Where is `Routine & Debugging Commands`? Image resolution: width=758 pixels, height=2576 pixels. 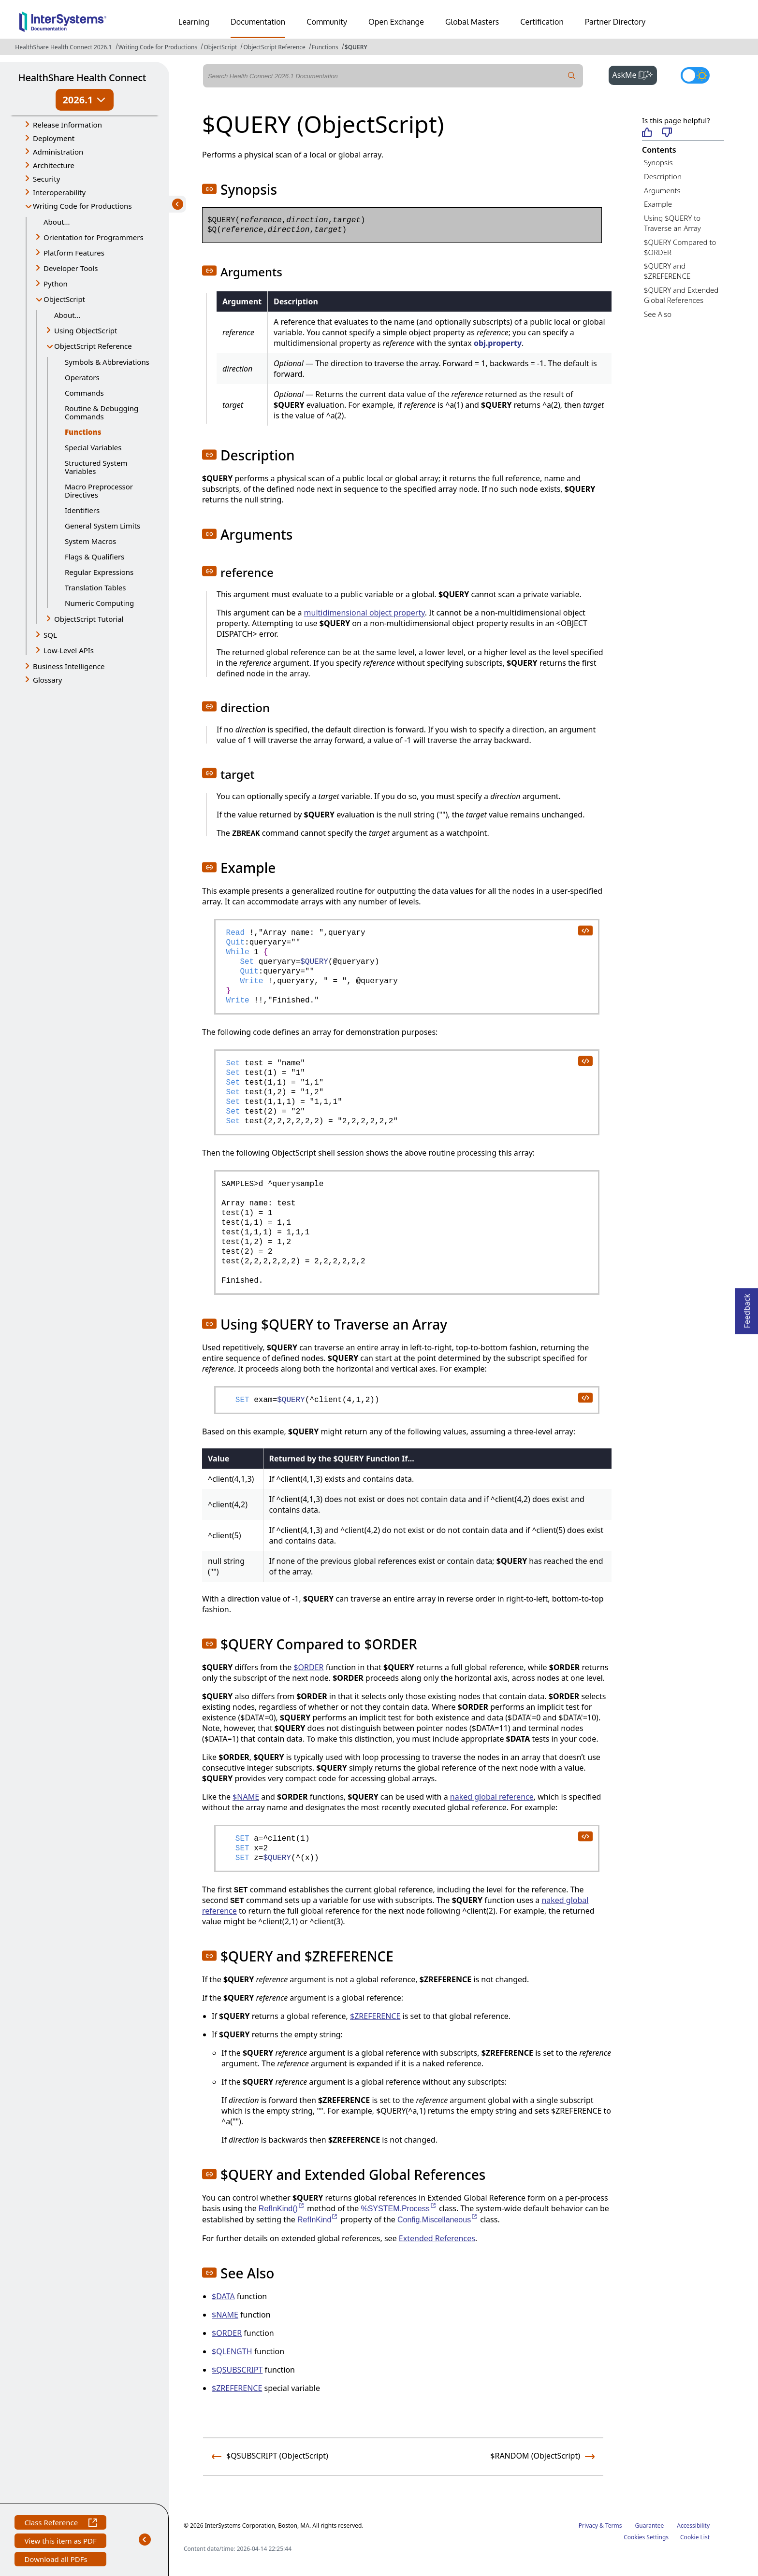 Routine & Debugging Commands is located at coordinates (101, 412).